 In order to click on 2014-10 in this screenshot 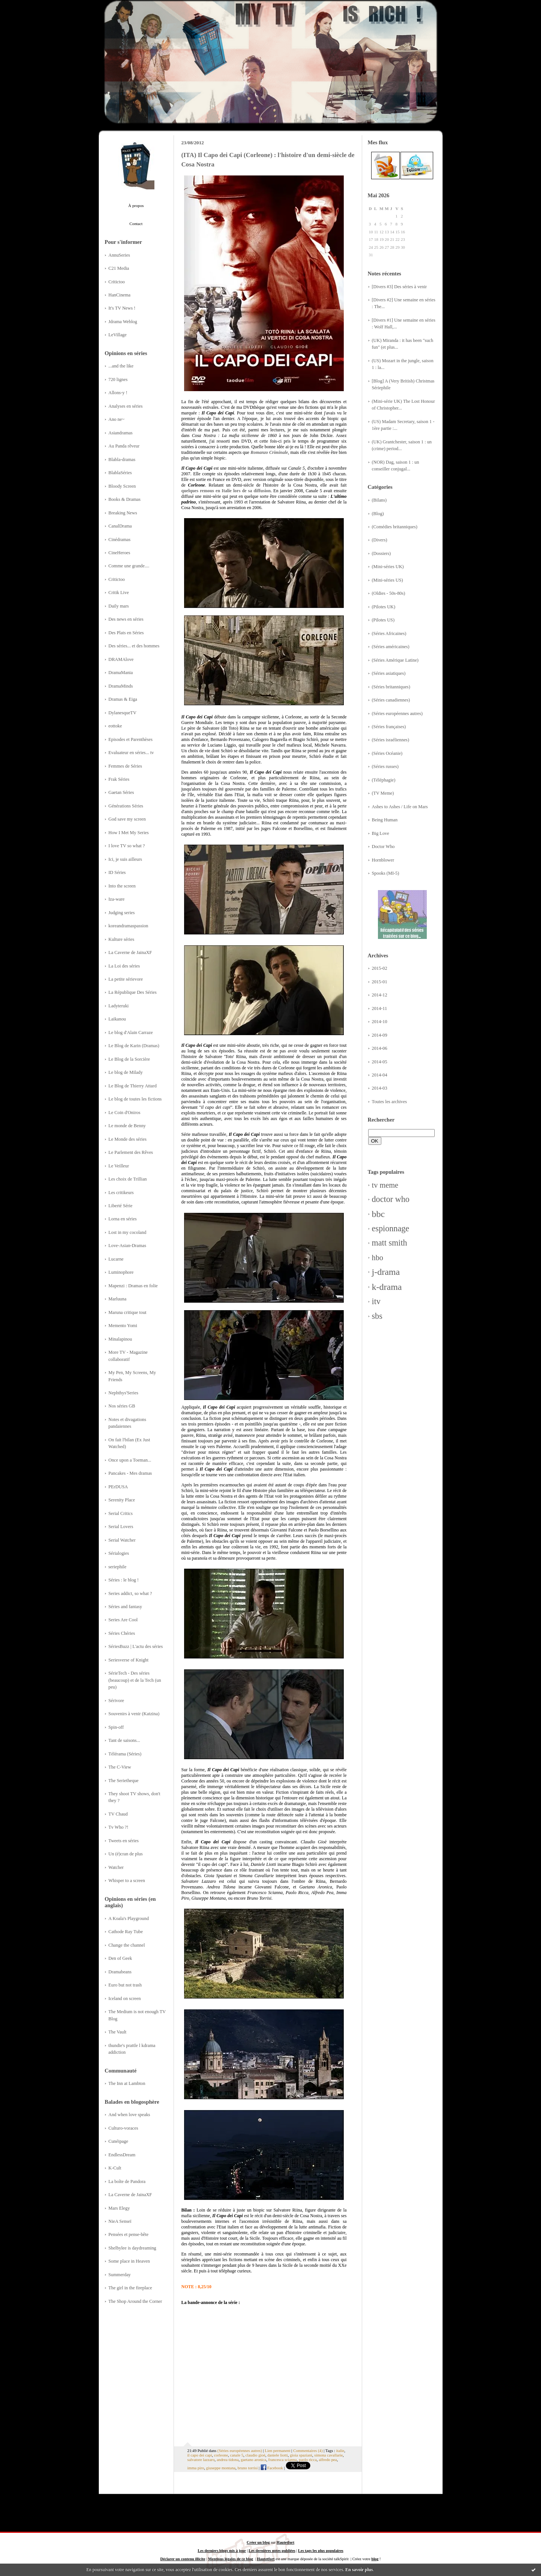, I will do `click(379, 1021)`.